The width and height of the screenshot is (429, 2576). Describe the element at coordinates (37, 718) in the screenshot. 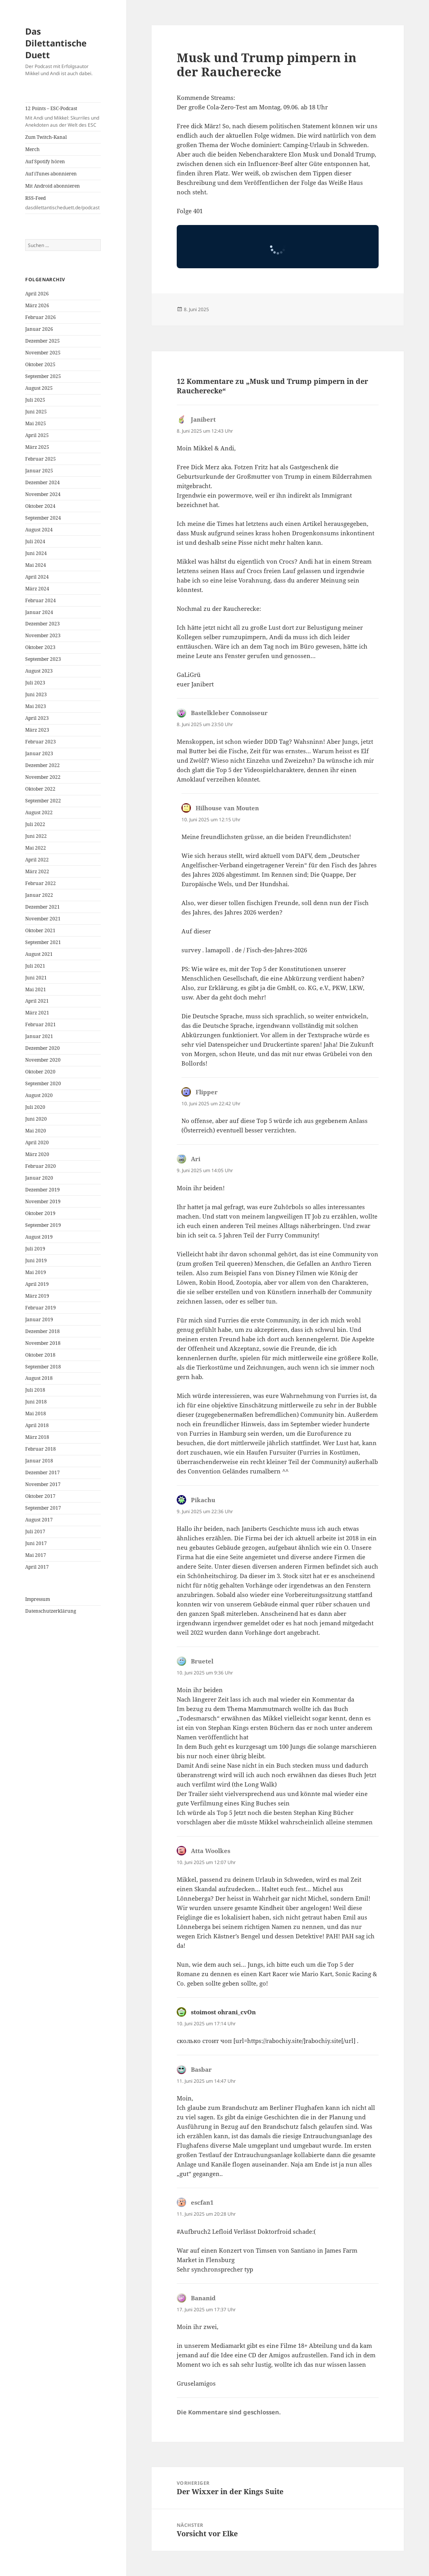

I see `April 2023` at that location.